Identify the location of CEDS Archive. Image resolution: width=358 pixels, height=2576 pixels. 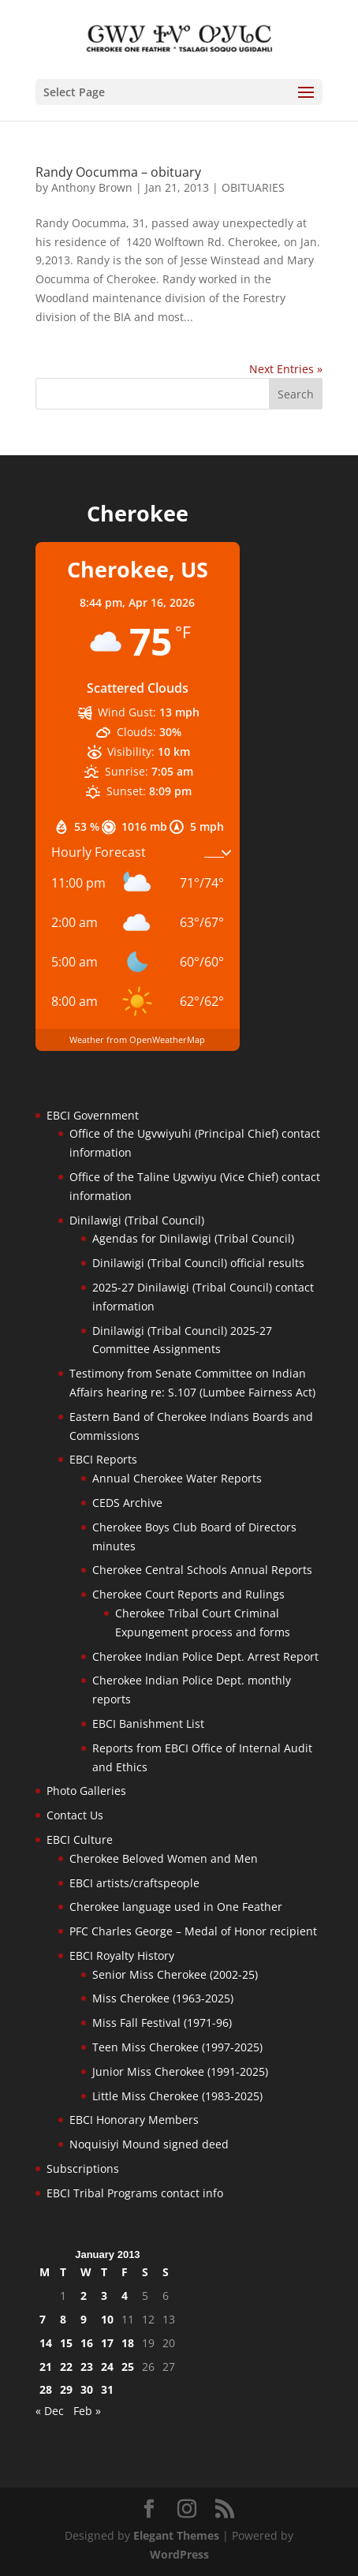
(127, 1502).